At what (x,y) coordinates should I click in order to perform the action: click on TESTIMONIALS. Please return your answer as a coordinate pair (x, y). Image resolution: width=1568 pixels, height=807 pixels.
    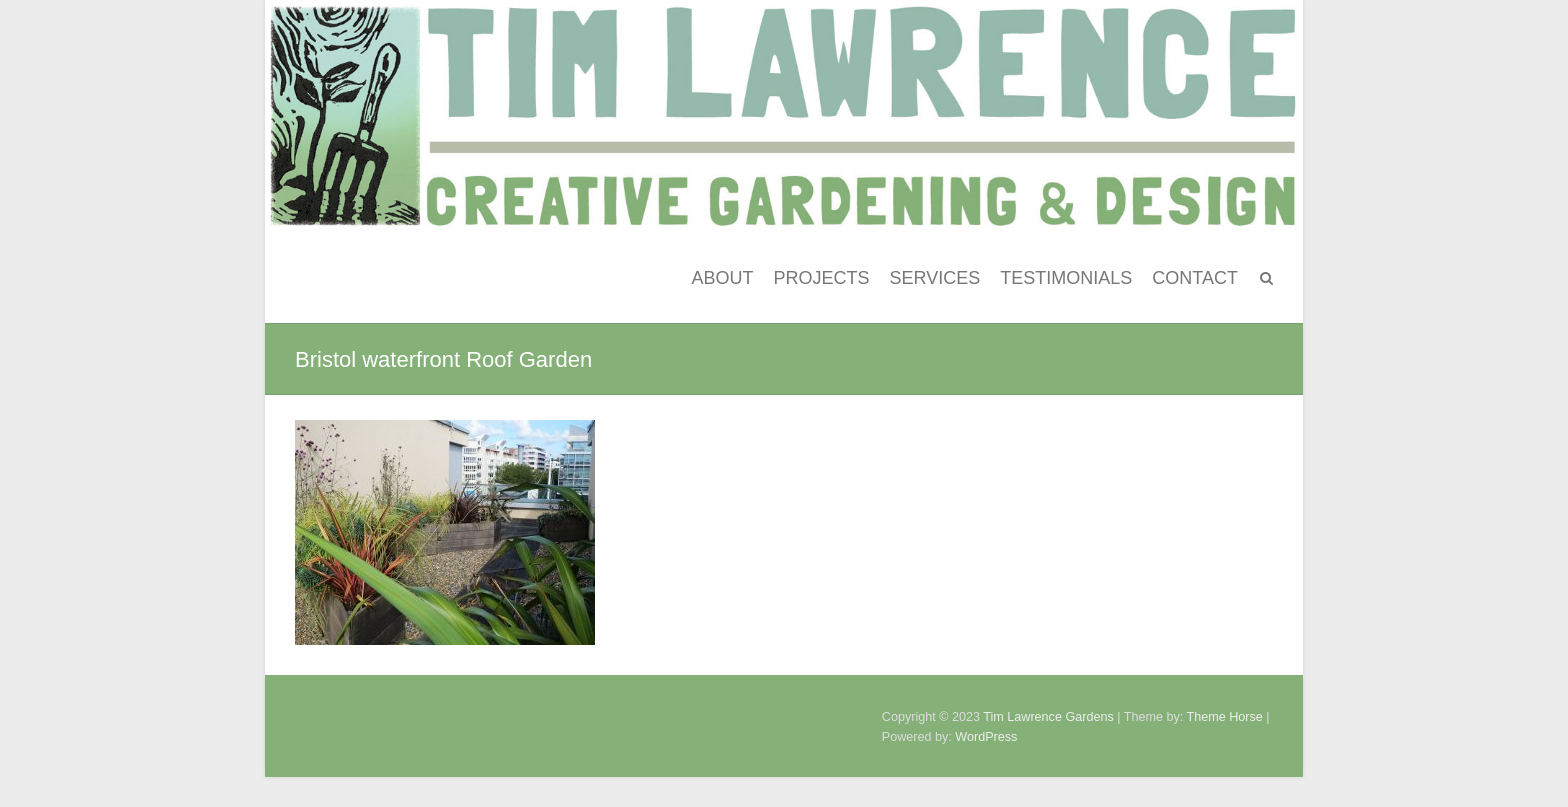
    Looking at the image, I should click on (1066, 278).